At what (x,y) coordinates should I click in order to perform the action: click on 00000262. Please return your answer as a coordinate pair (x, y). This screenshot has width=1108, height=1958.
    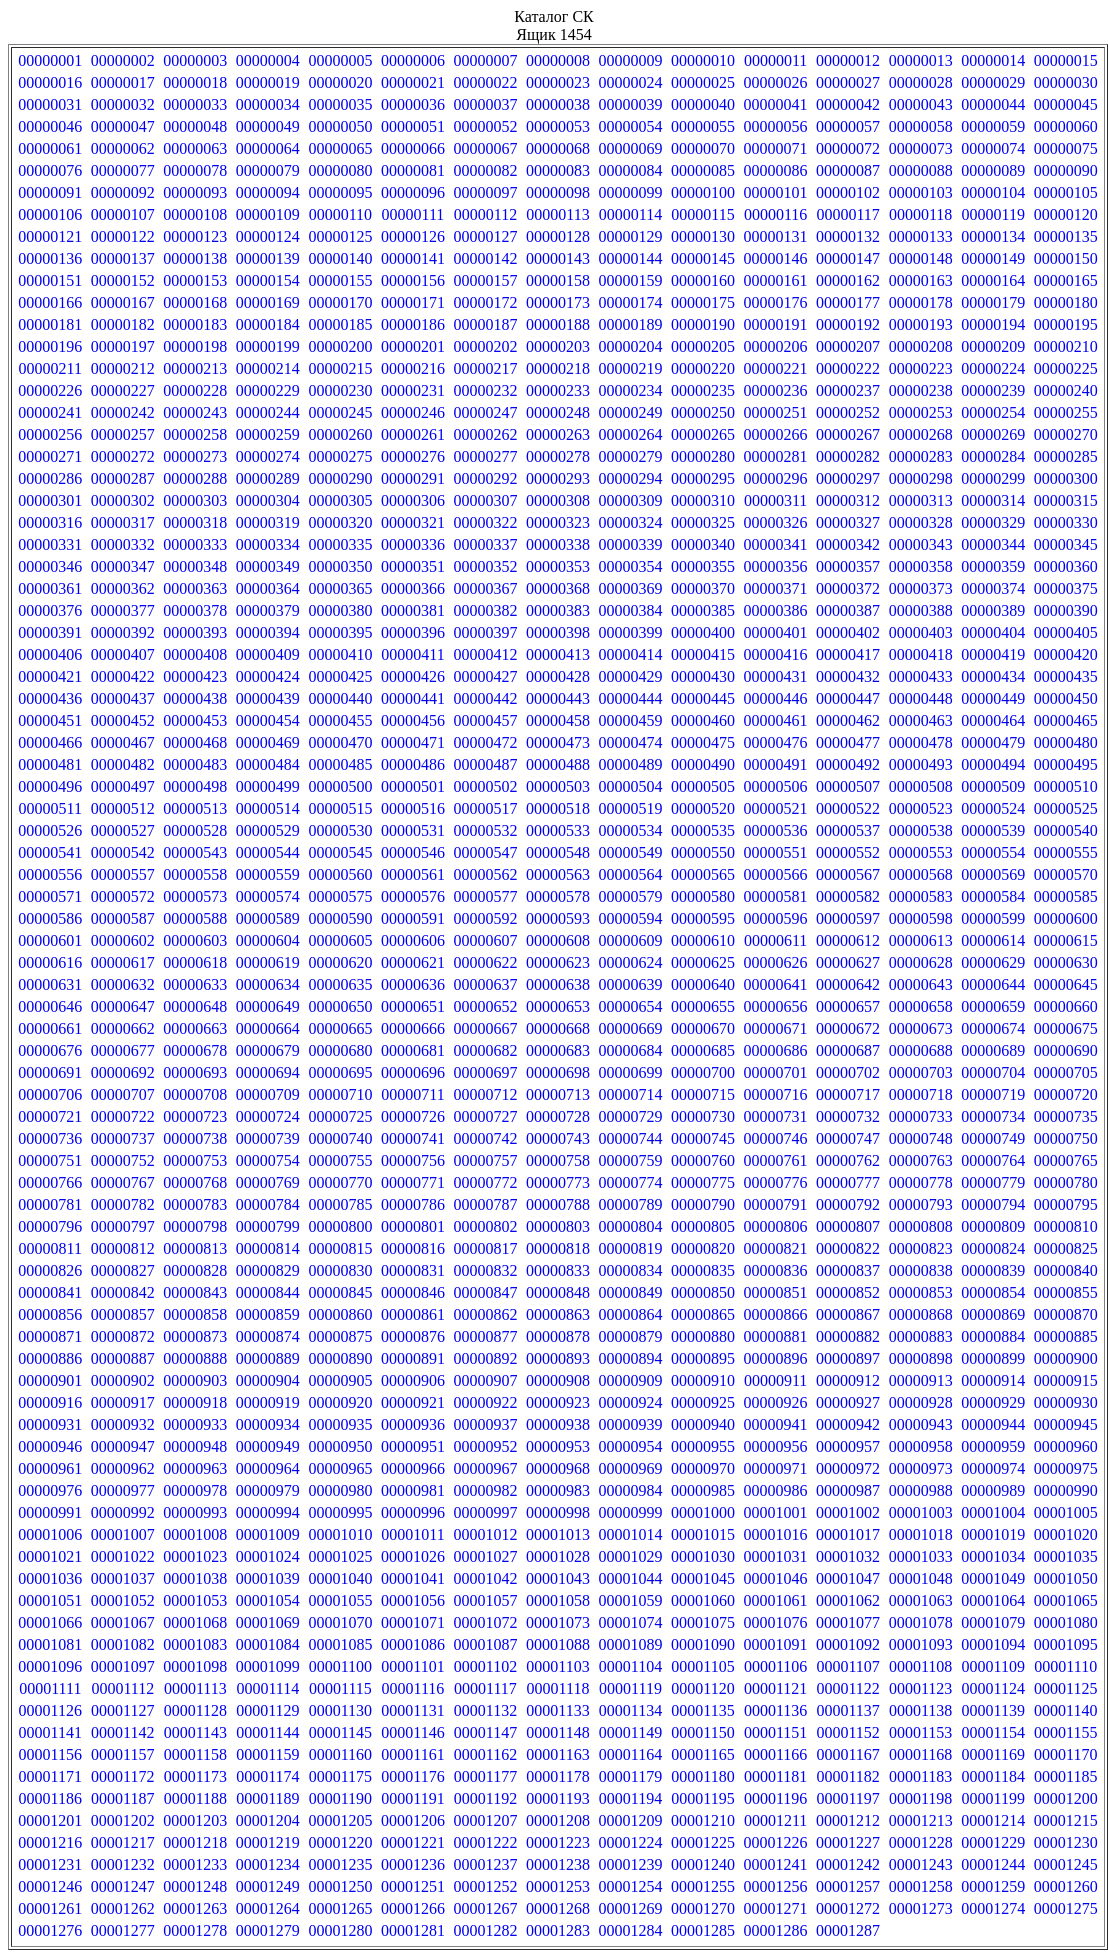
    Looking at the image, I should click on (485, 434).